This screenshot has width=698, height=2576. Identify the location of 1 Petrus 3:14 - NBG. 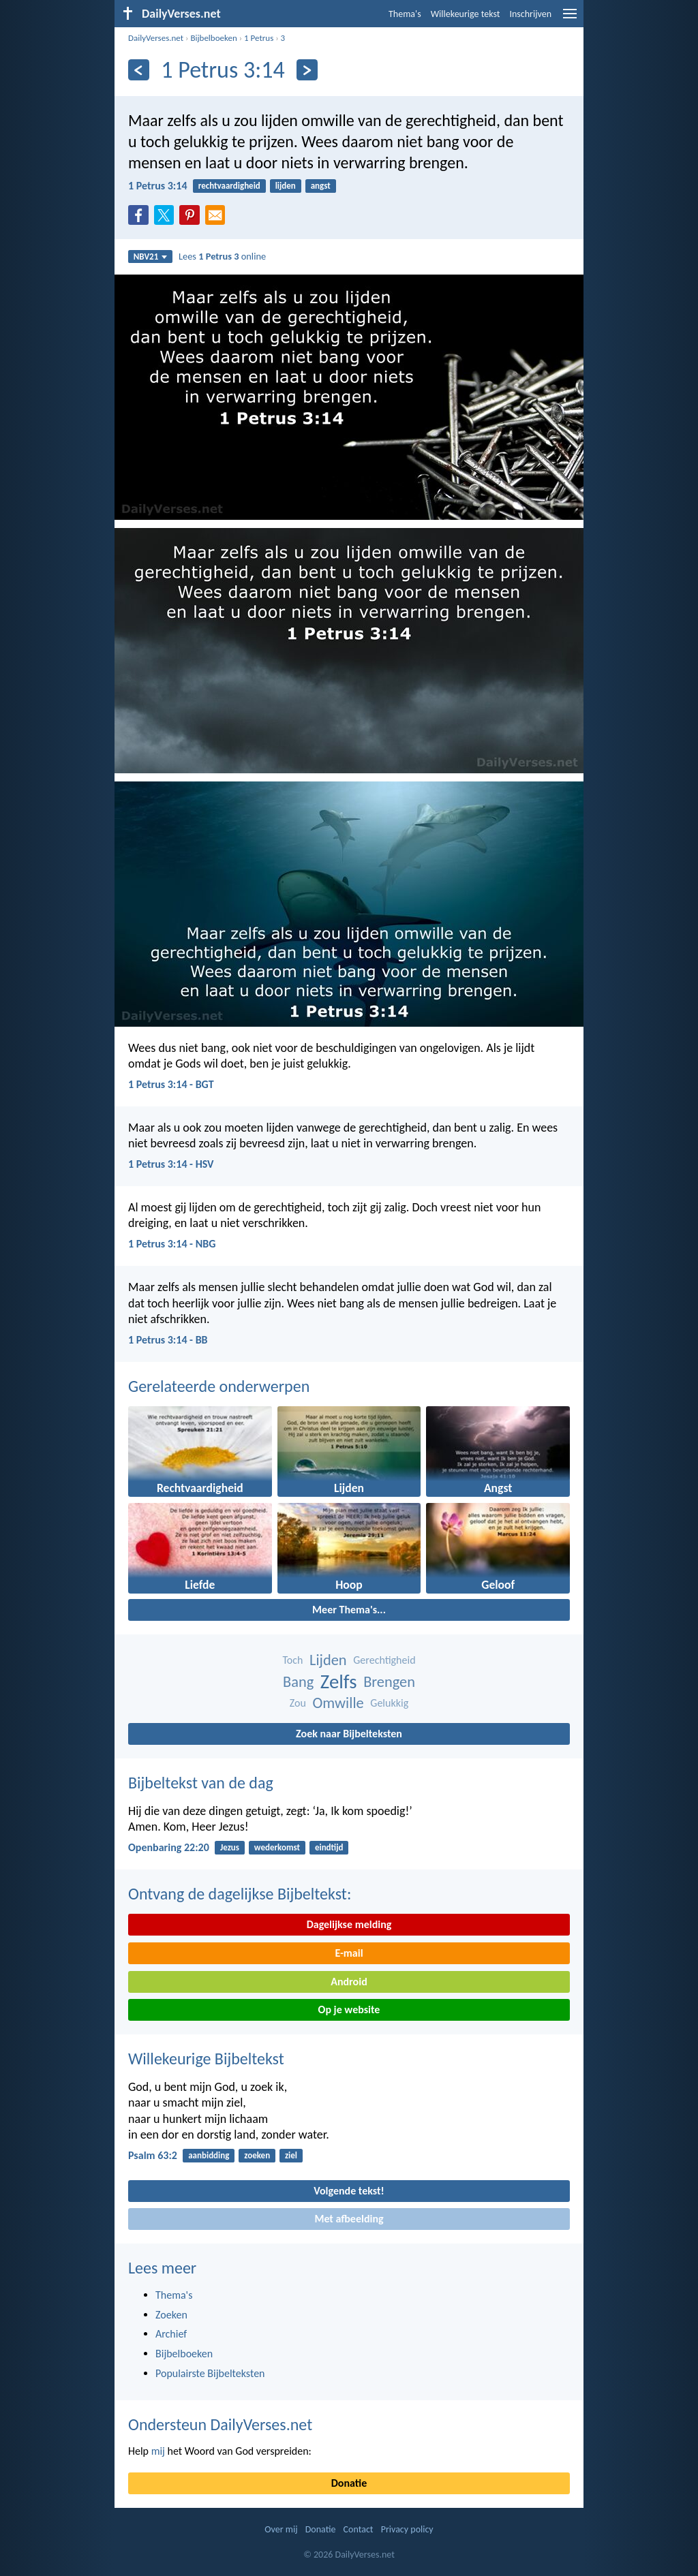
(171, 1243).